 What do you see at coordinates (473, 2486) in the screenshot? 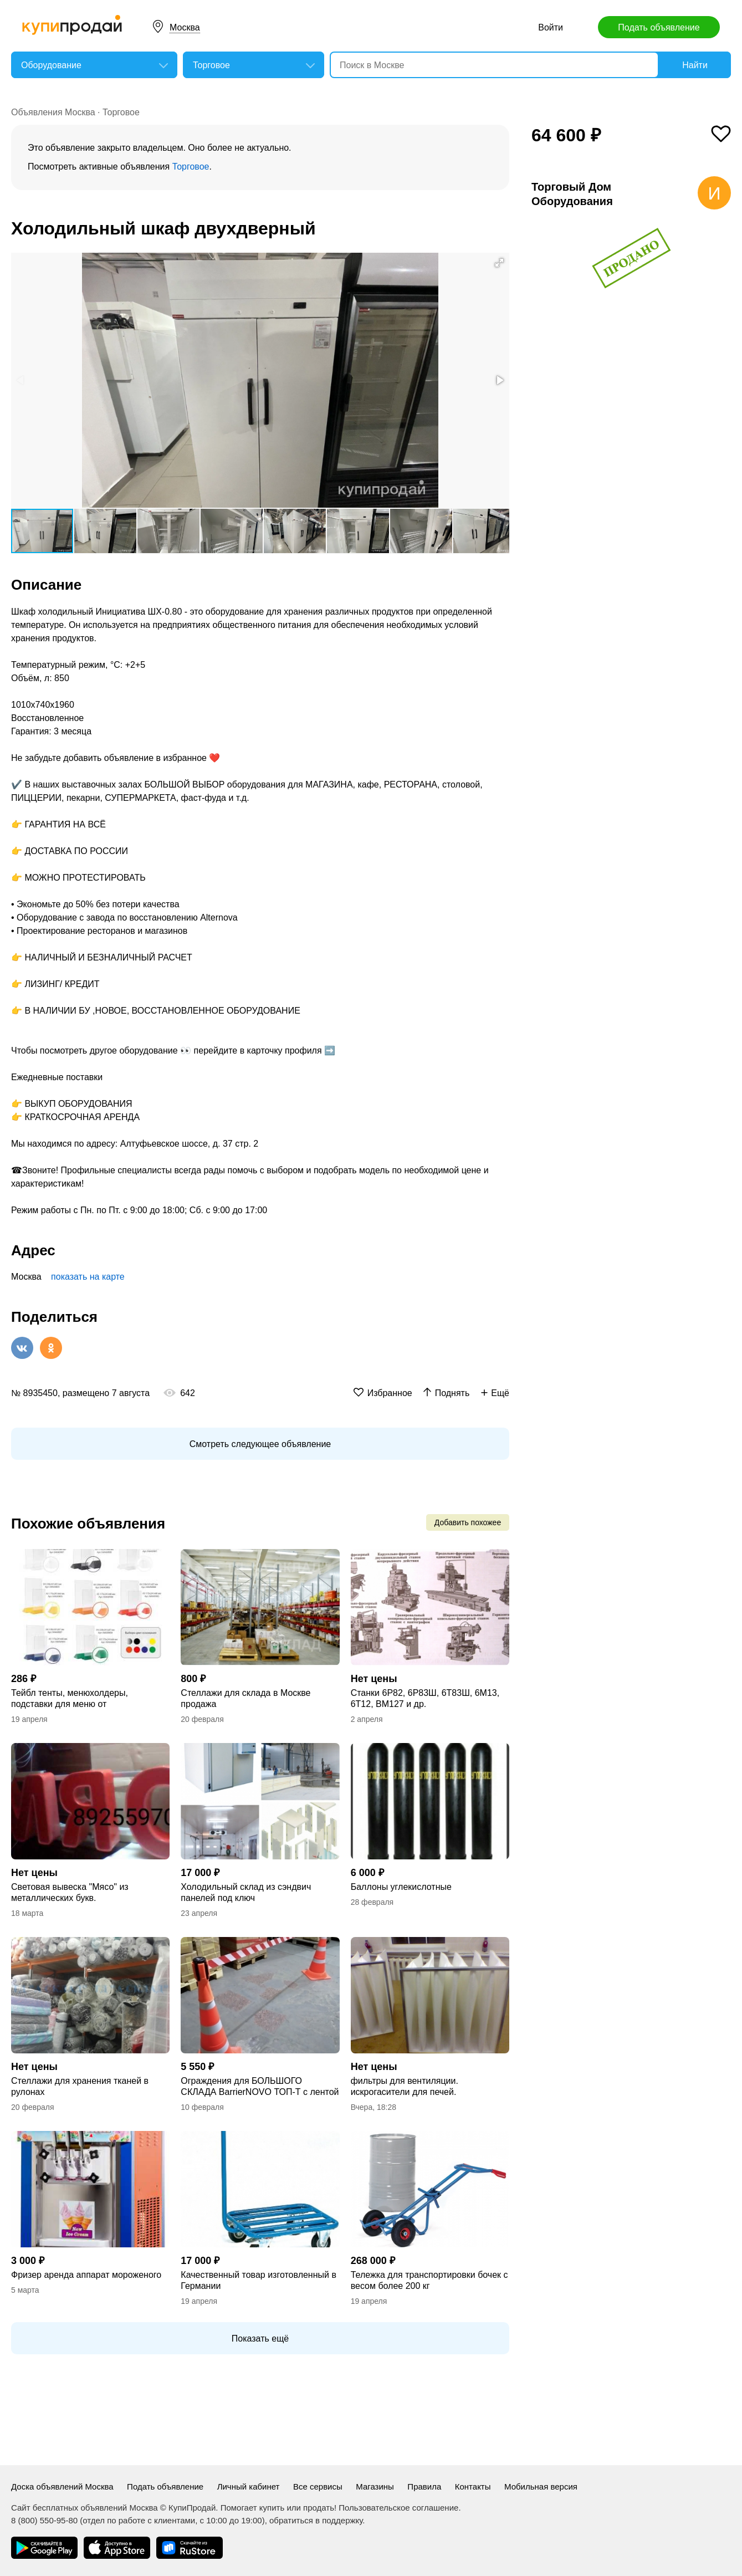
I see `Контакты` at bounding box center [473, 2486].